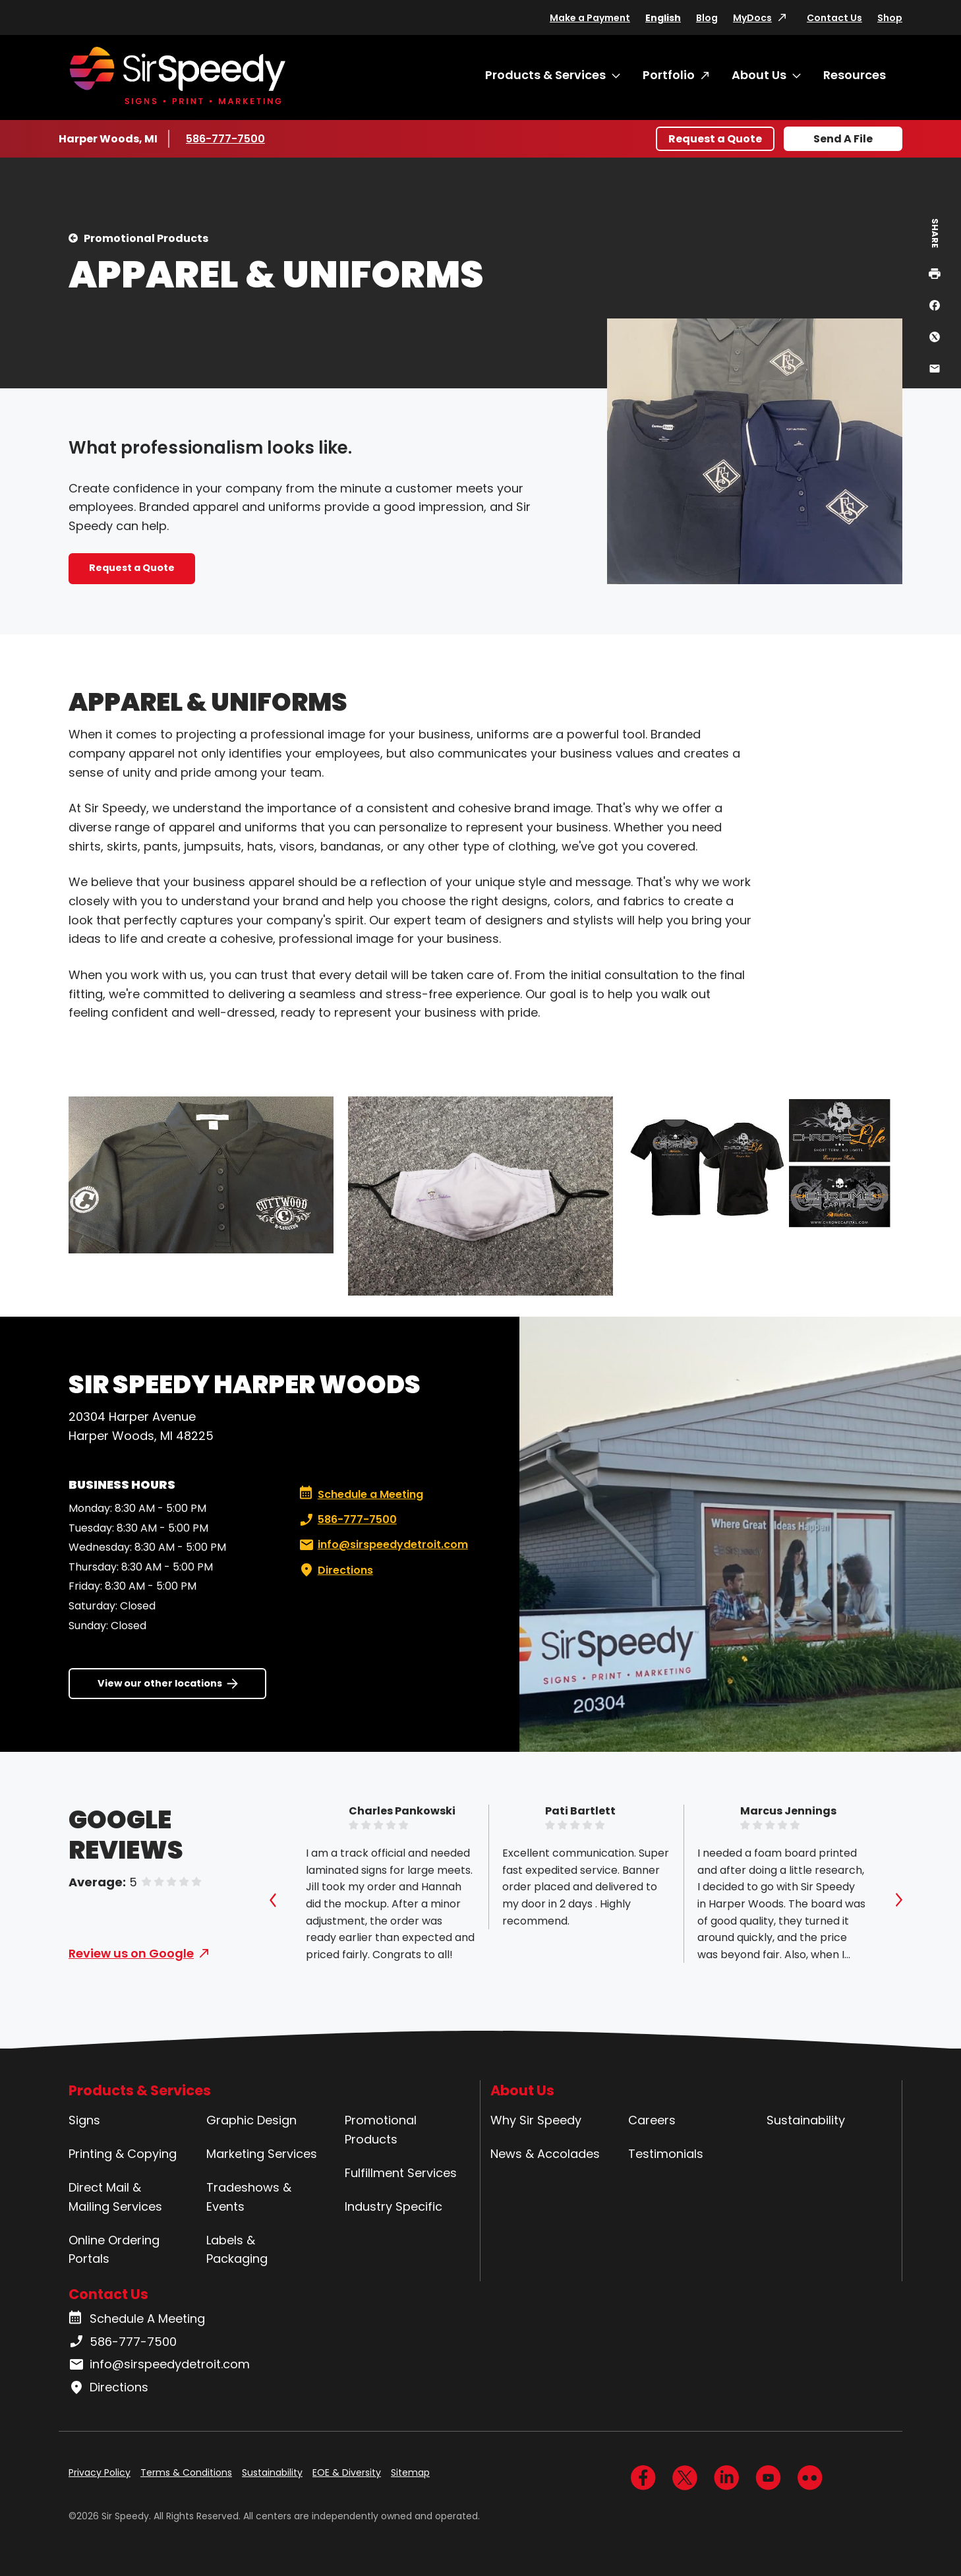 Image resolution: width=961 pixels, height=2576 pixels. I want to click on Sitemap, so click(410, 2472).